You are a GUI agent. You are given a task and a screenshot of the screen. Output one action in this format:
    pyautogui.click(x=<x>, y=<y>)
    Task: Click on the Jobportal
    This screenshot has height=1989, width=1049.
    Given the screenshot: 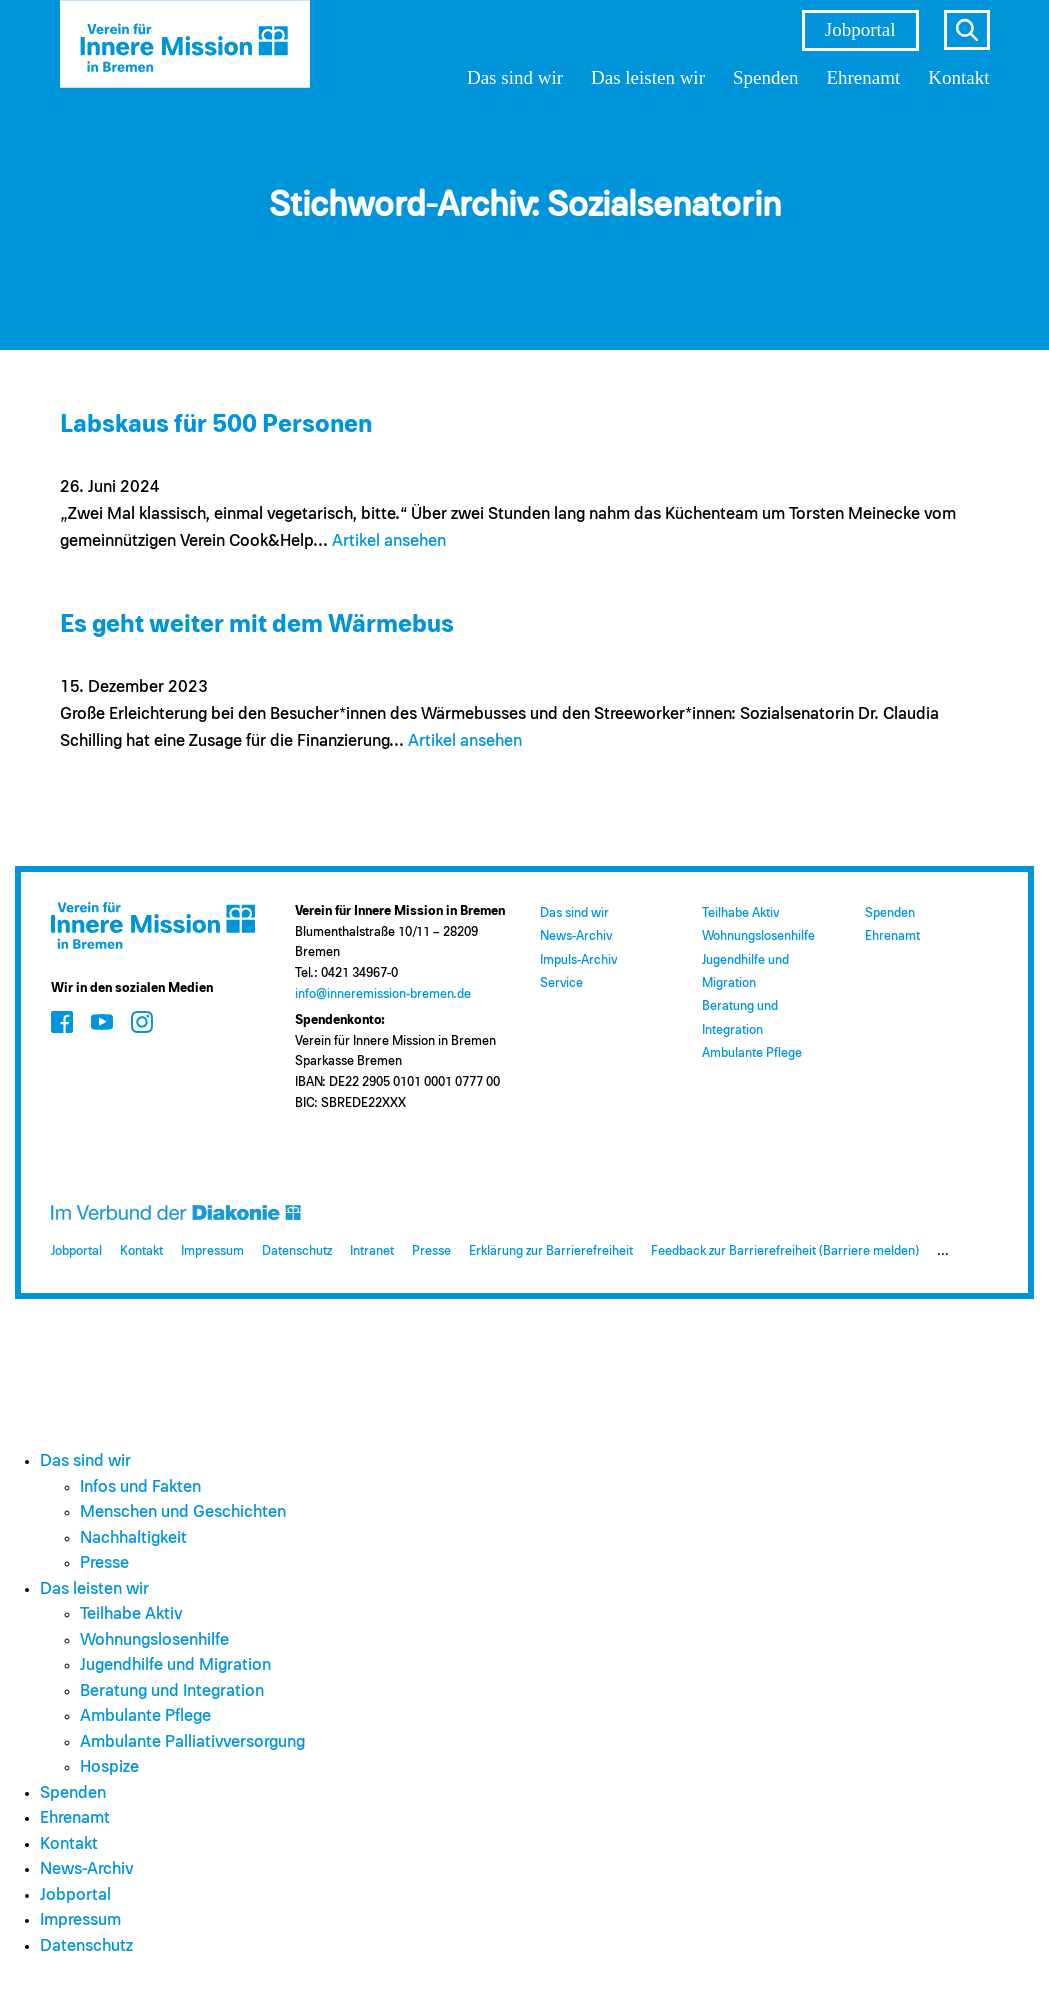 What is the action you would take?
    pyautogui.click(x=860, y=29)
    